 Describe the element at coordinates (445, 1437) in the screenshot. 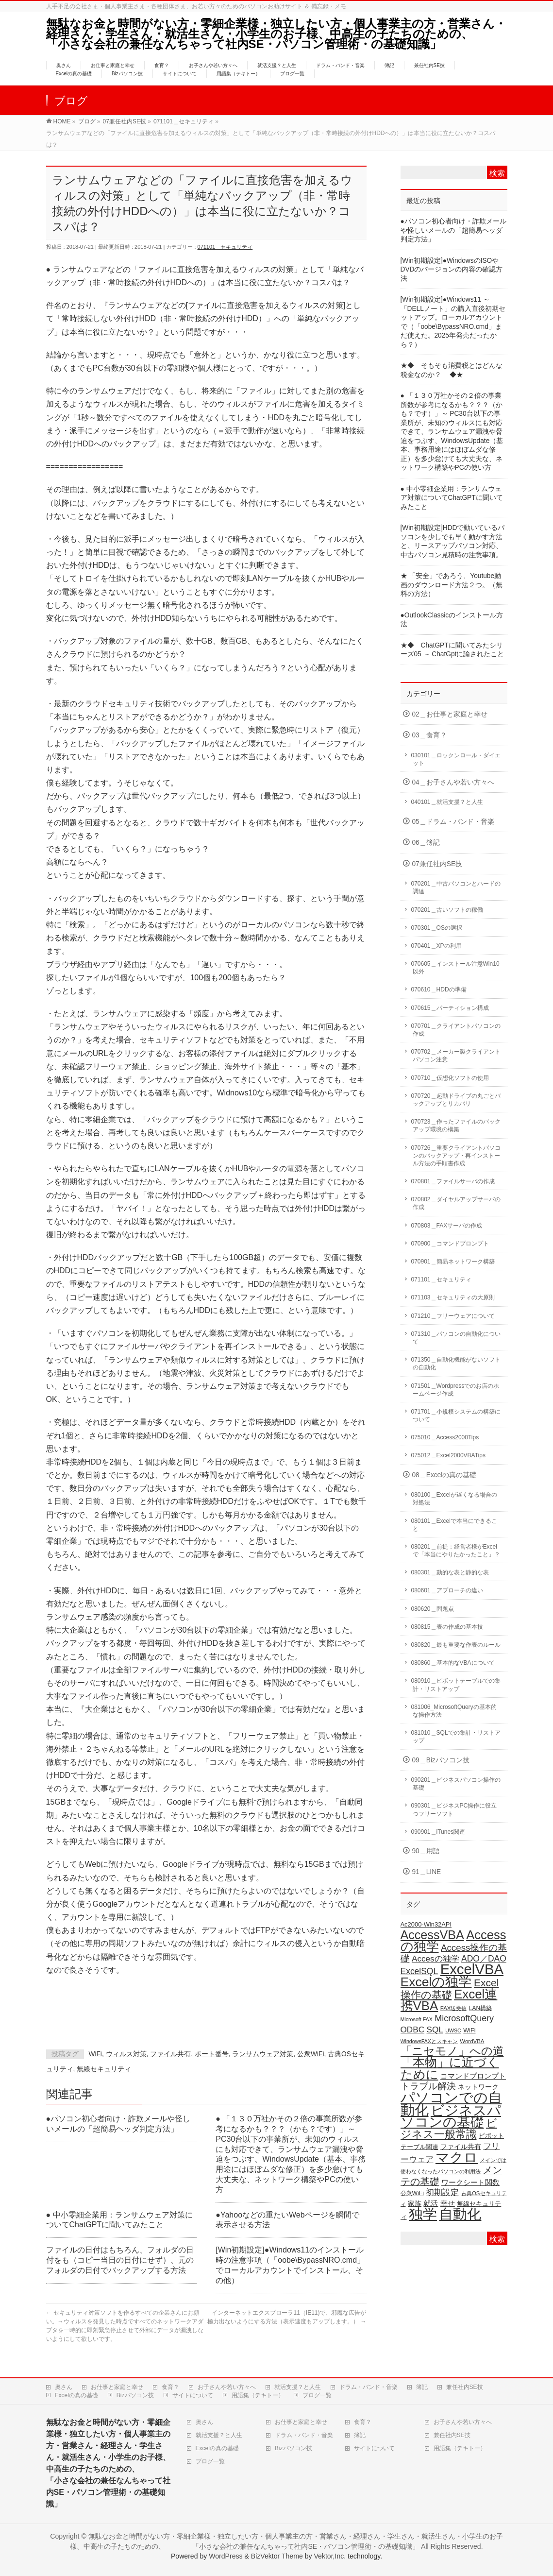

I see `075010＿Access2000Tips` at that location.